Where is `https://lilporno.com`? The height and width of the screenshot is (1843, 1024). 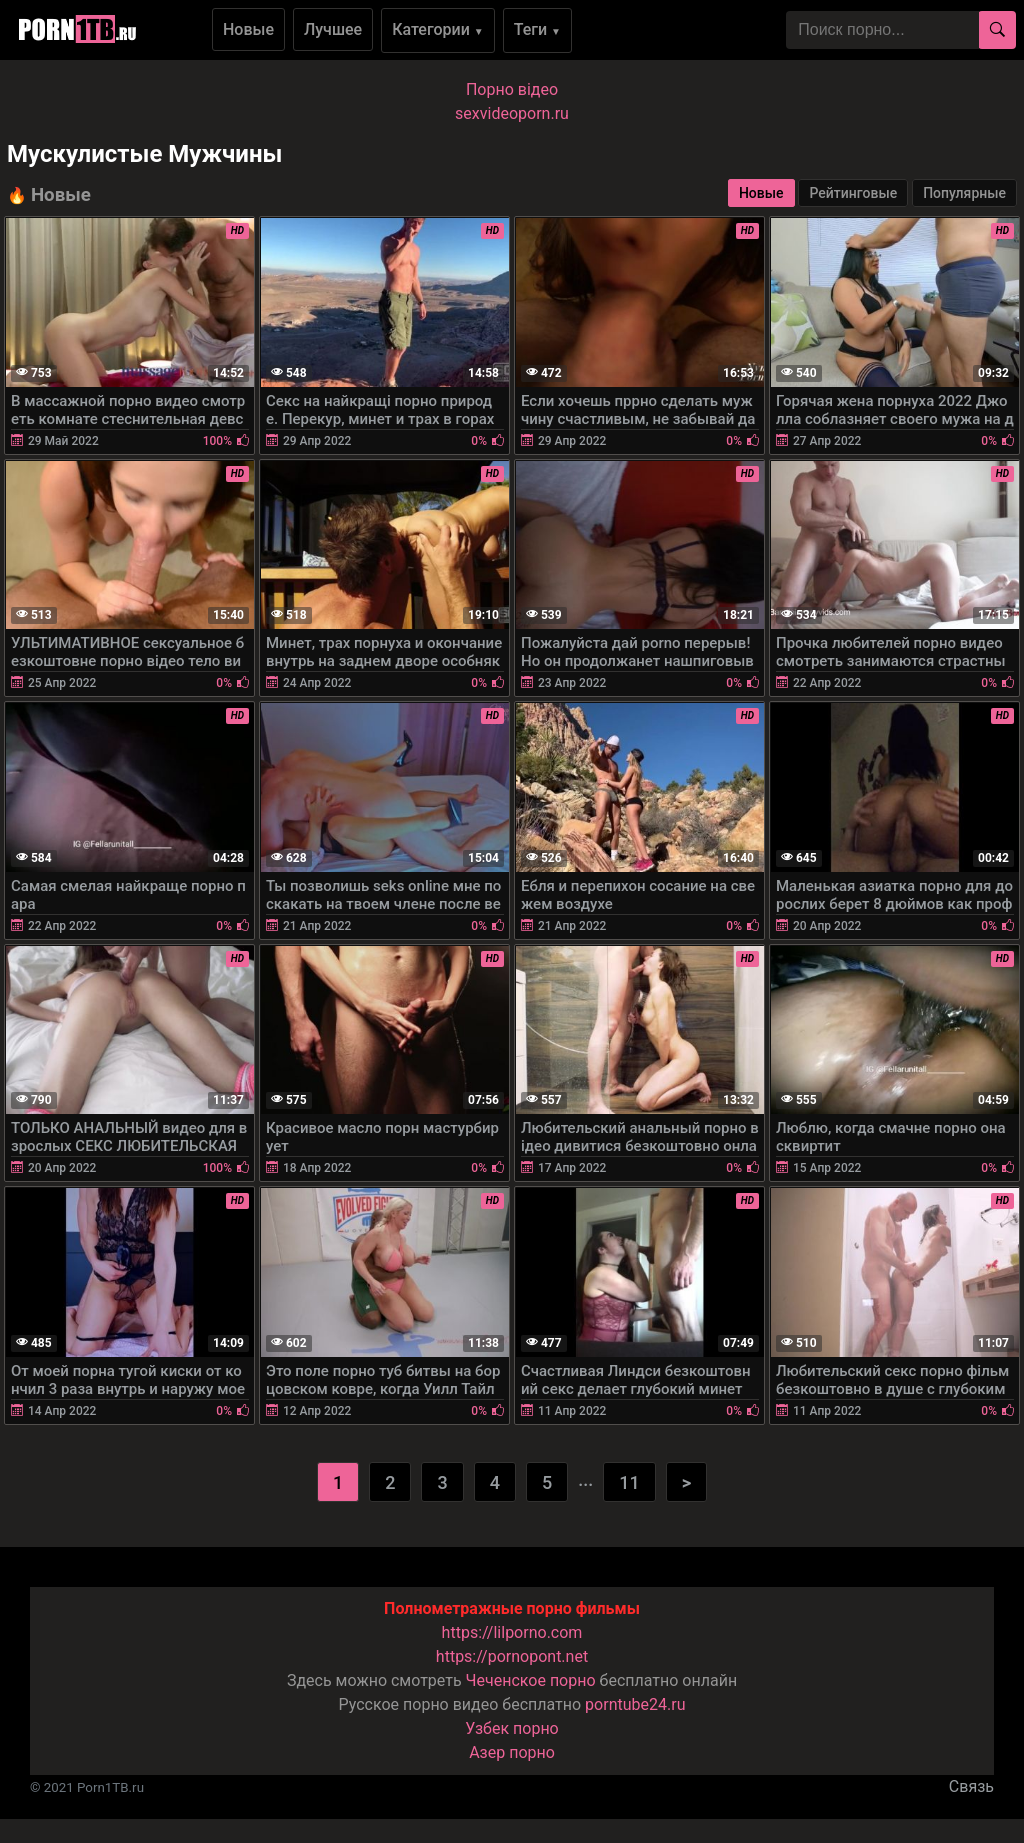
https://lilporno.com is located at coordinates (512, 1632).